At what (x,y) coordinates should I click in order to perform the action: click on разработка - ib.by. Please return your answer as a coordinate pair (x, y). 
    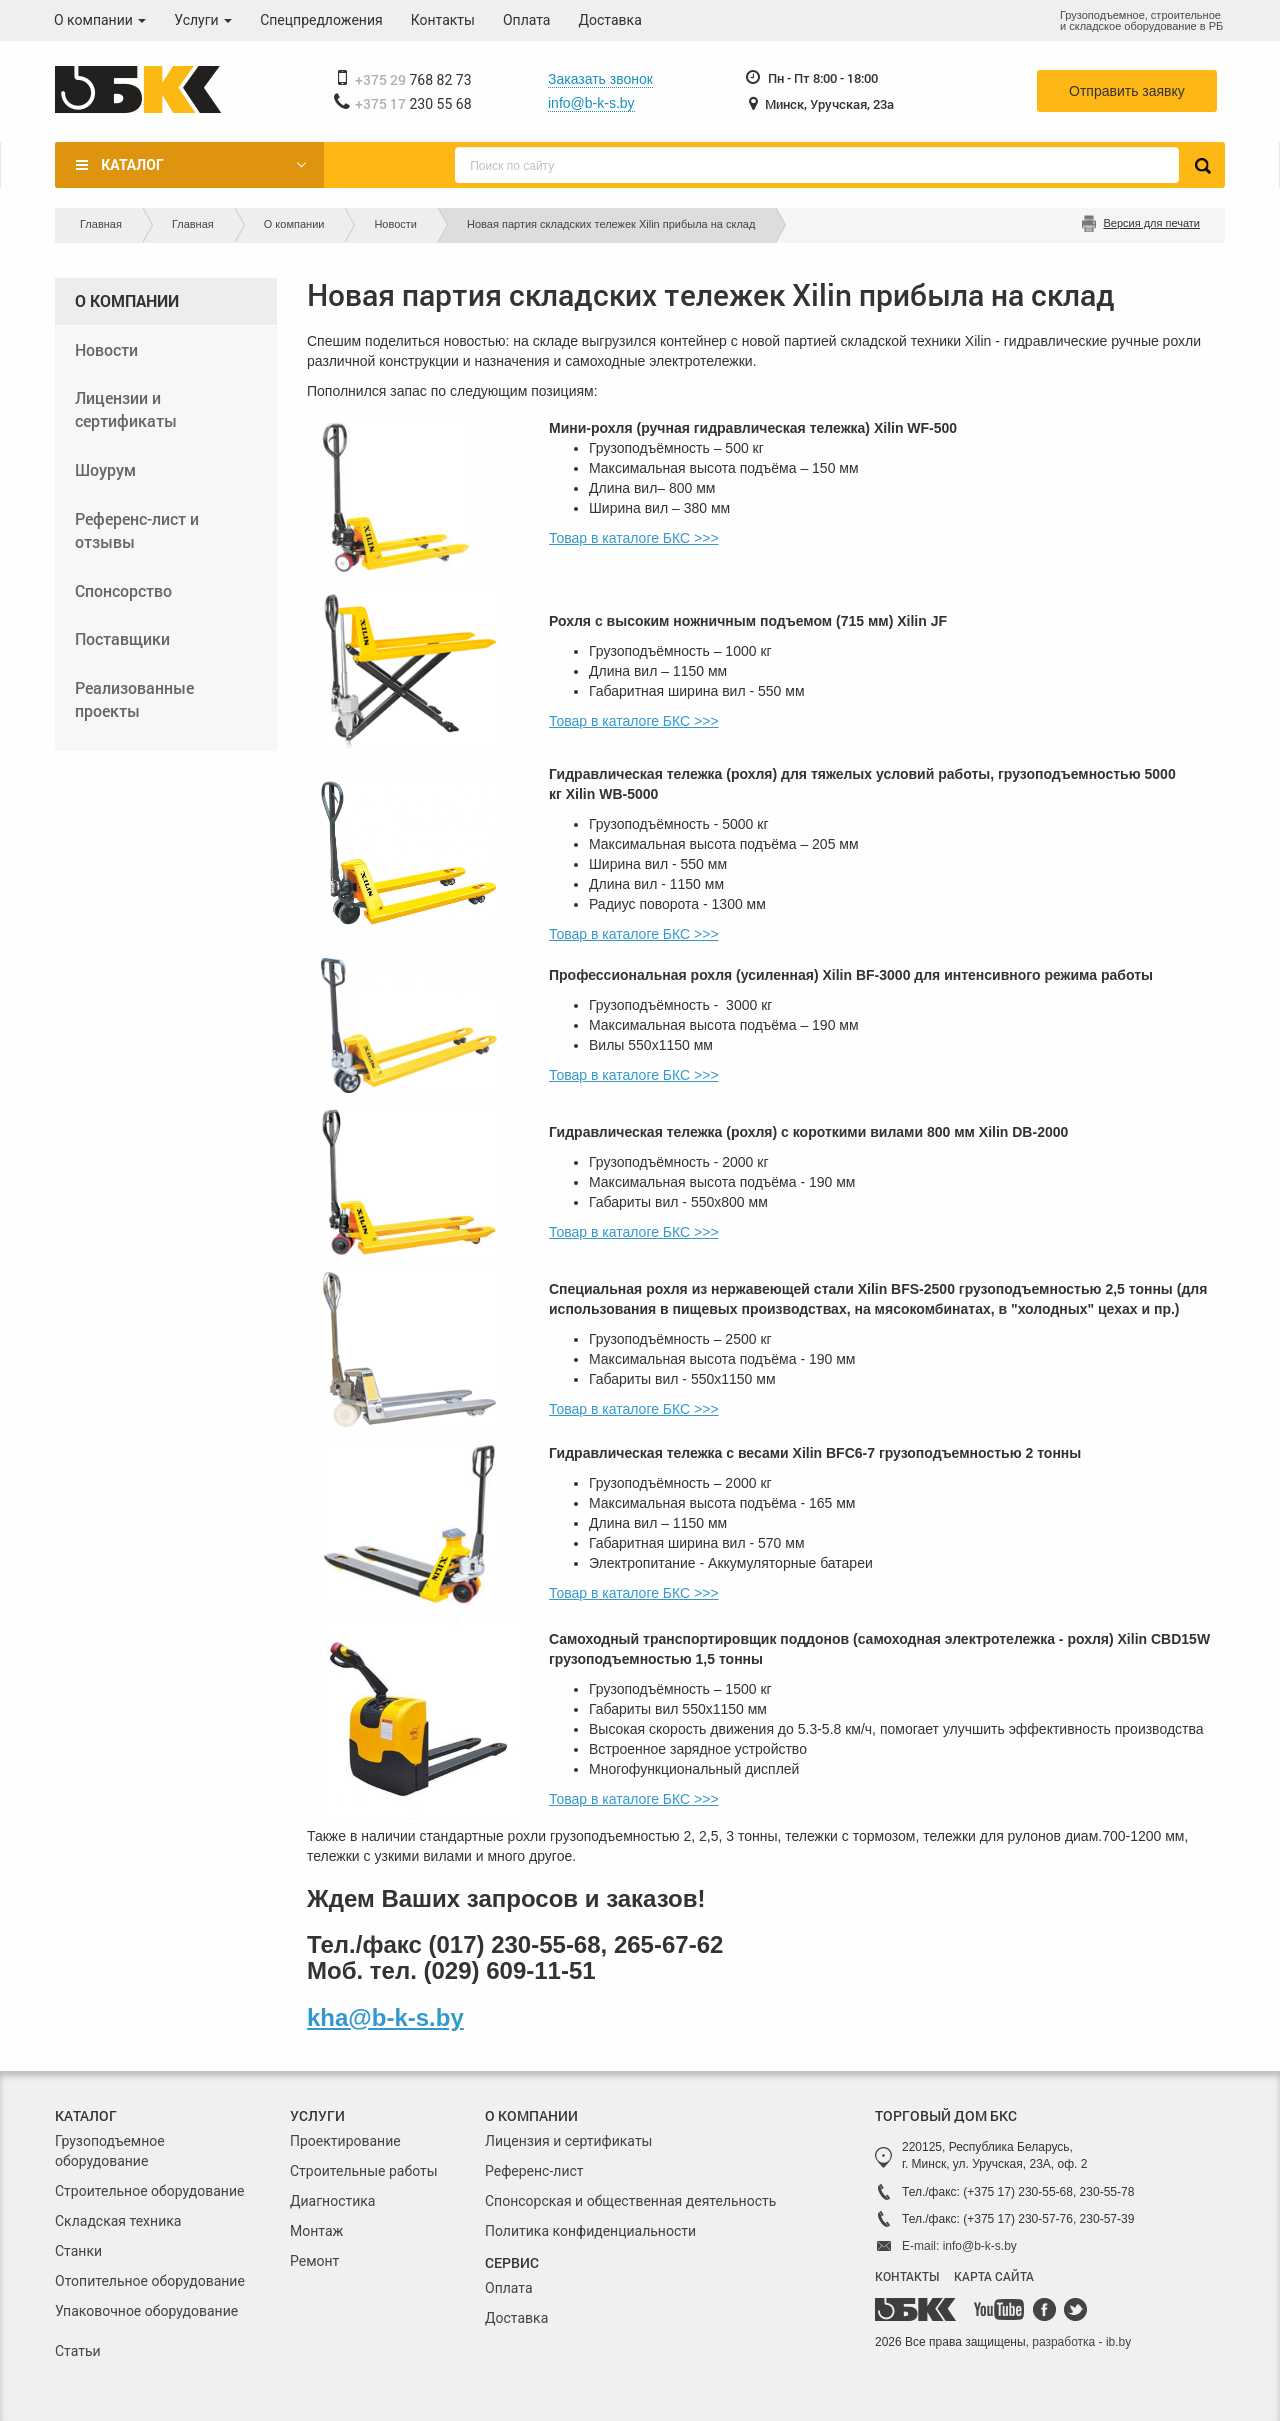
    Looking at the image, I should click on (1081, 2342).